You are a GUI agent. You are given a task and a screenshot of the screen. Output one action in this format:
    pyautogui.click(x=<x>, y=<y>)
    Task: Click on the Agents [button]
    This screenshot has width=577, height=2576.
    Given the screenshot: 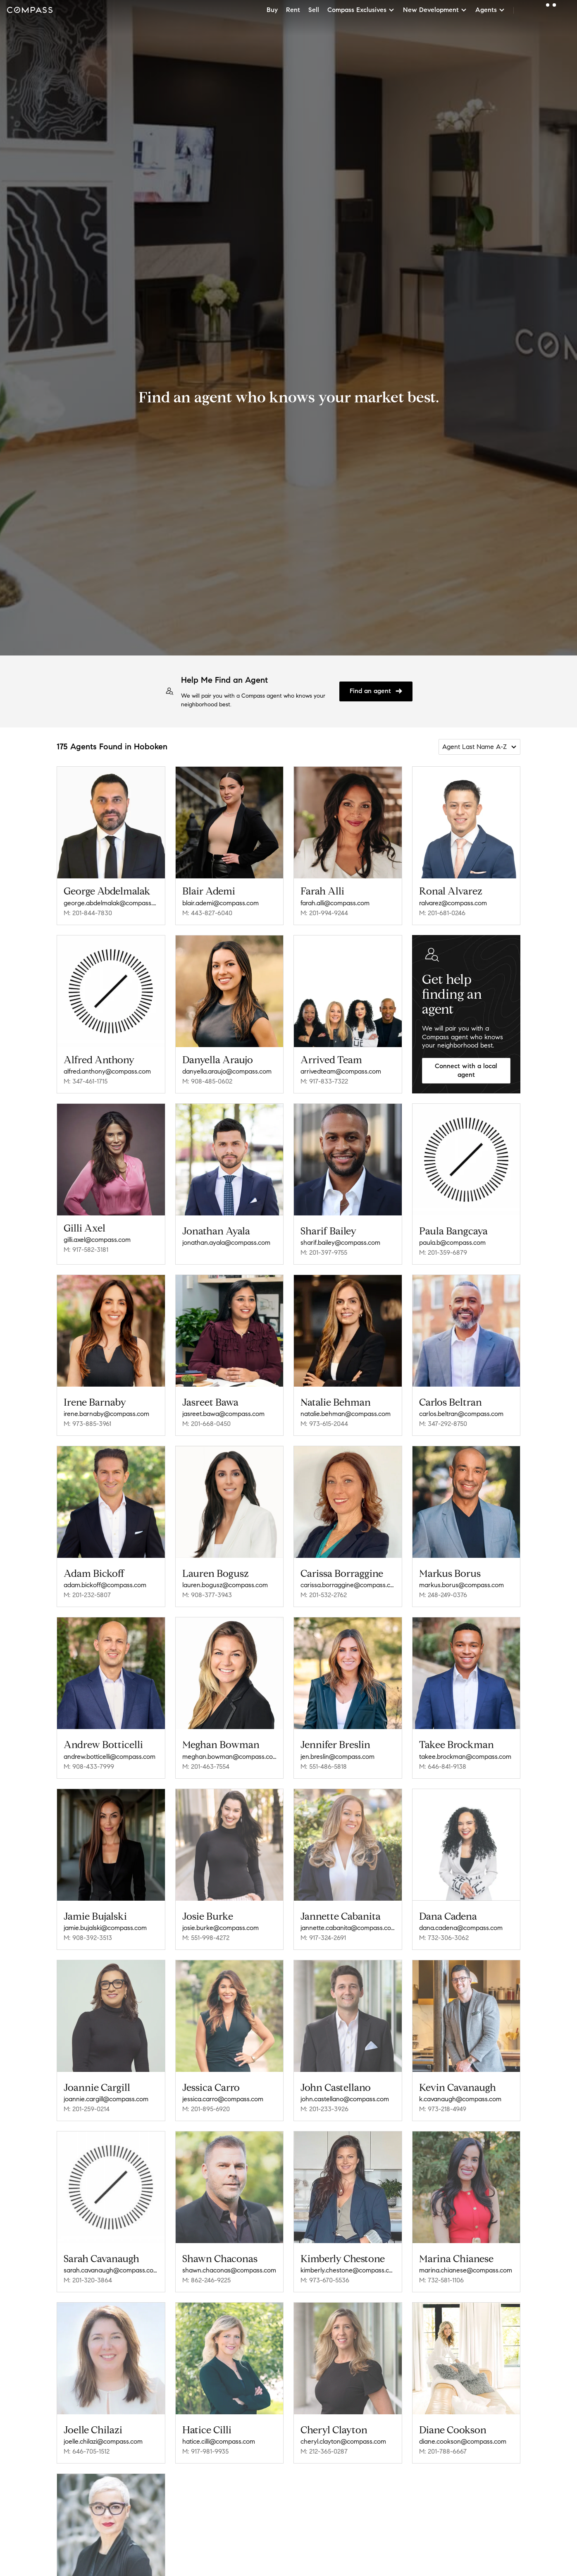 What is the action you would take?
    pyautogui.click(x=490, y=10)
    